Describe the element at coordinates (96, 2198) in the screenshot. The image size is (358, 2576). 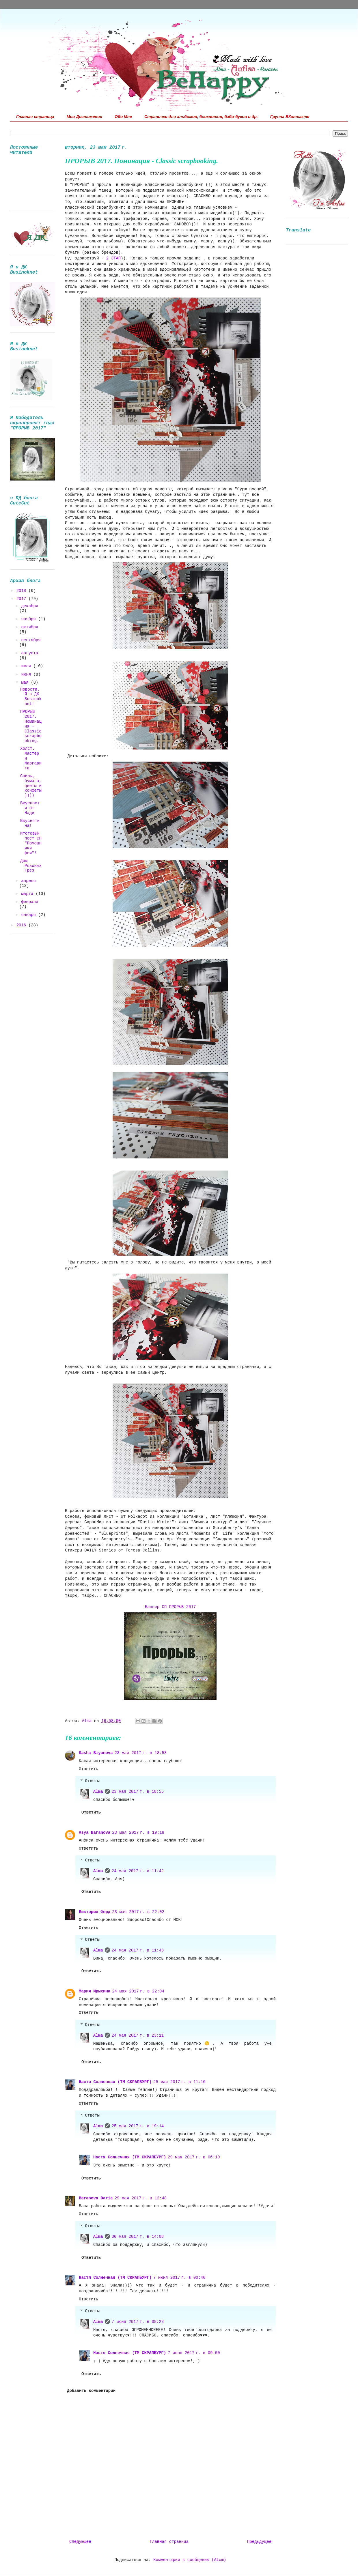
I see `Baranova Daria` at that location.